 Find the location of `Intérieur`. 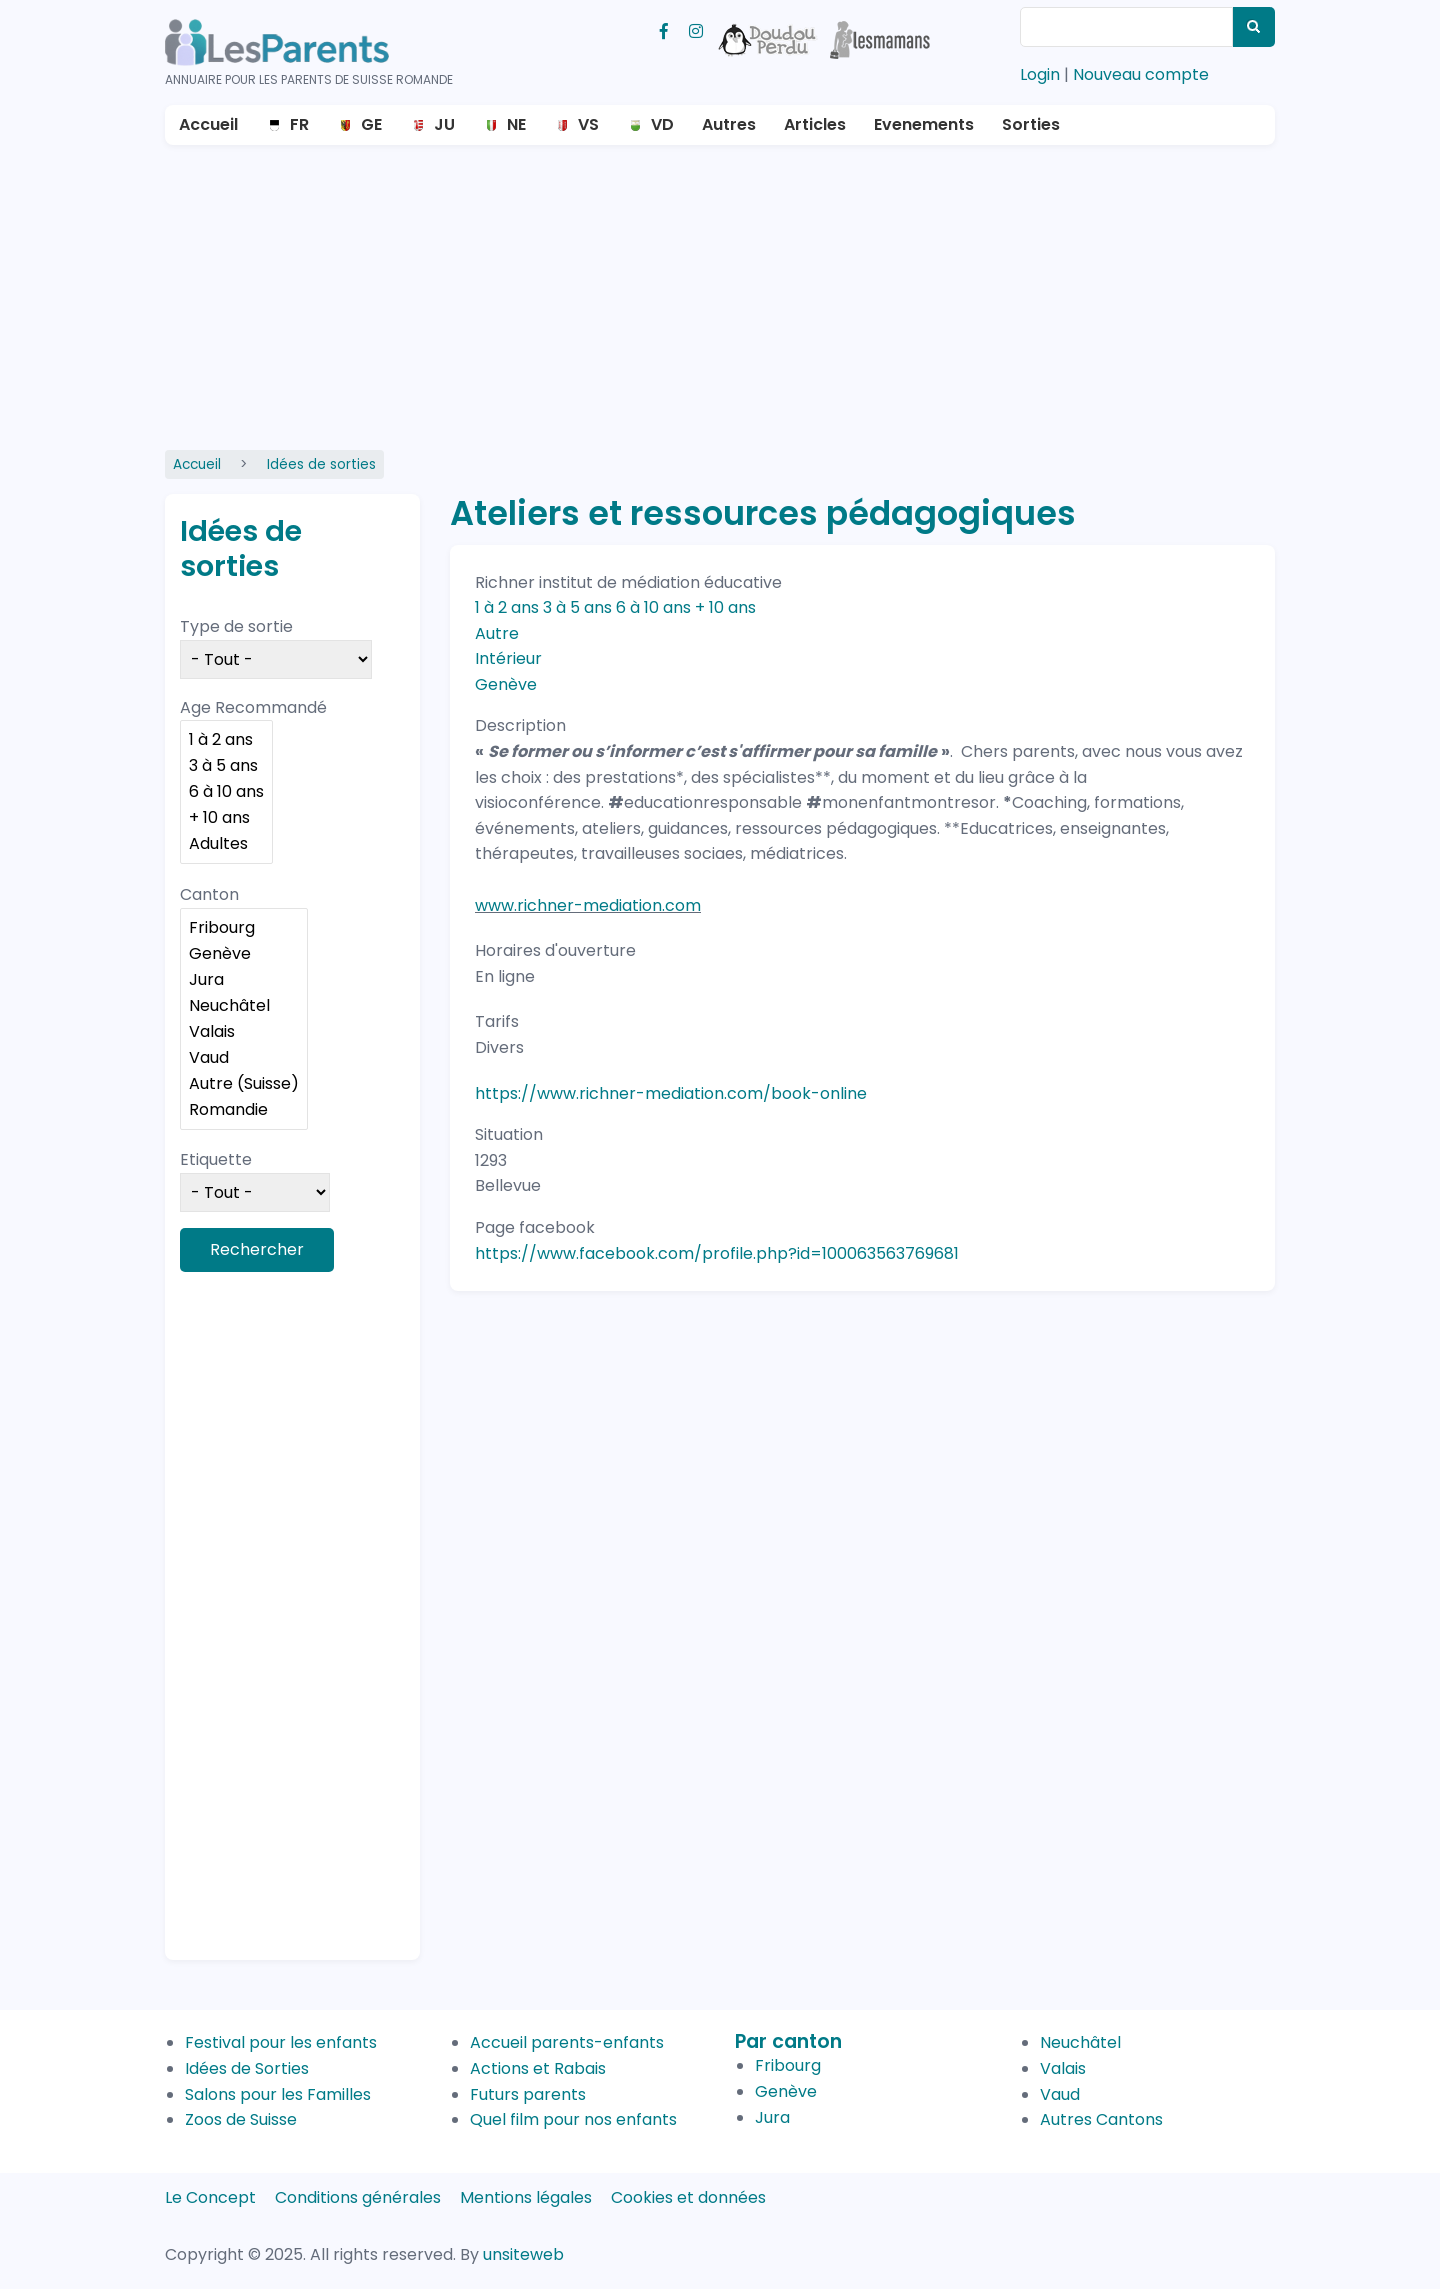

Intérieur is located at coordinates (508, 658).